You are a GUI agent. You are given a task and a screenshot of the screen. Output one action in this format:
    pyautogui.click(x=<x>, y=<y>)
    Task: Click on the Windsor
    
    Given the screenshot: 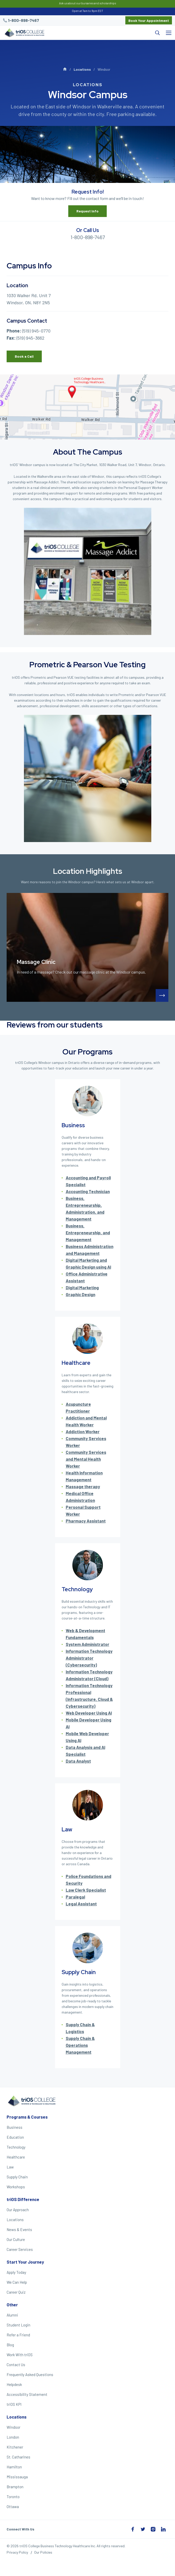 What is the action you would take?
    pyautogui.click(x=13, y=2427)
    